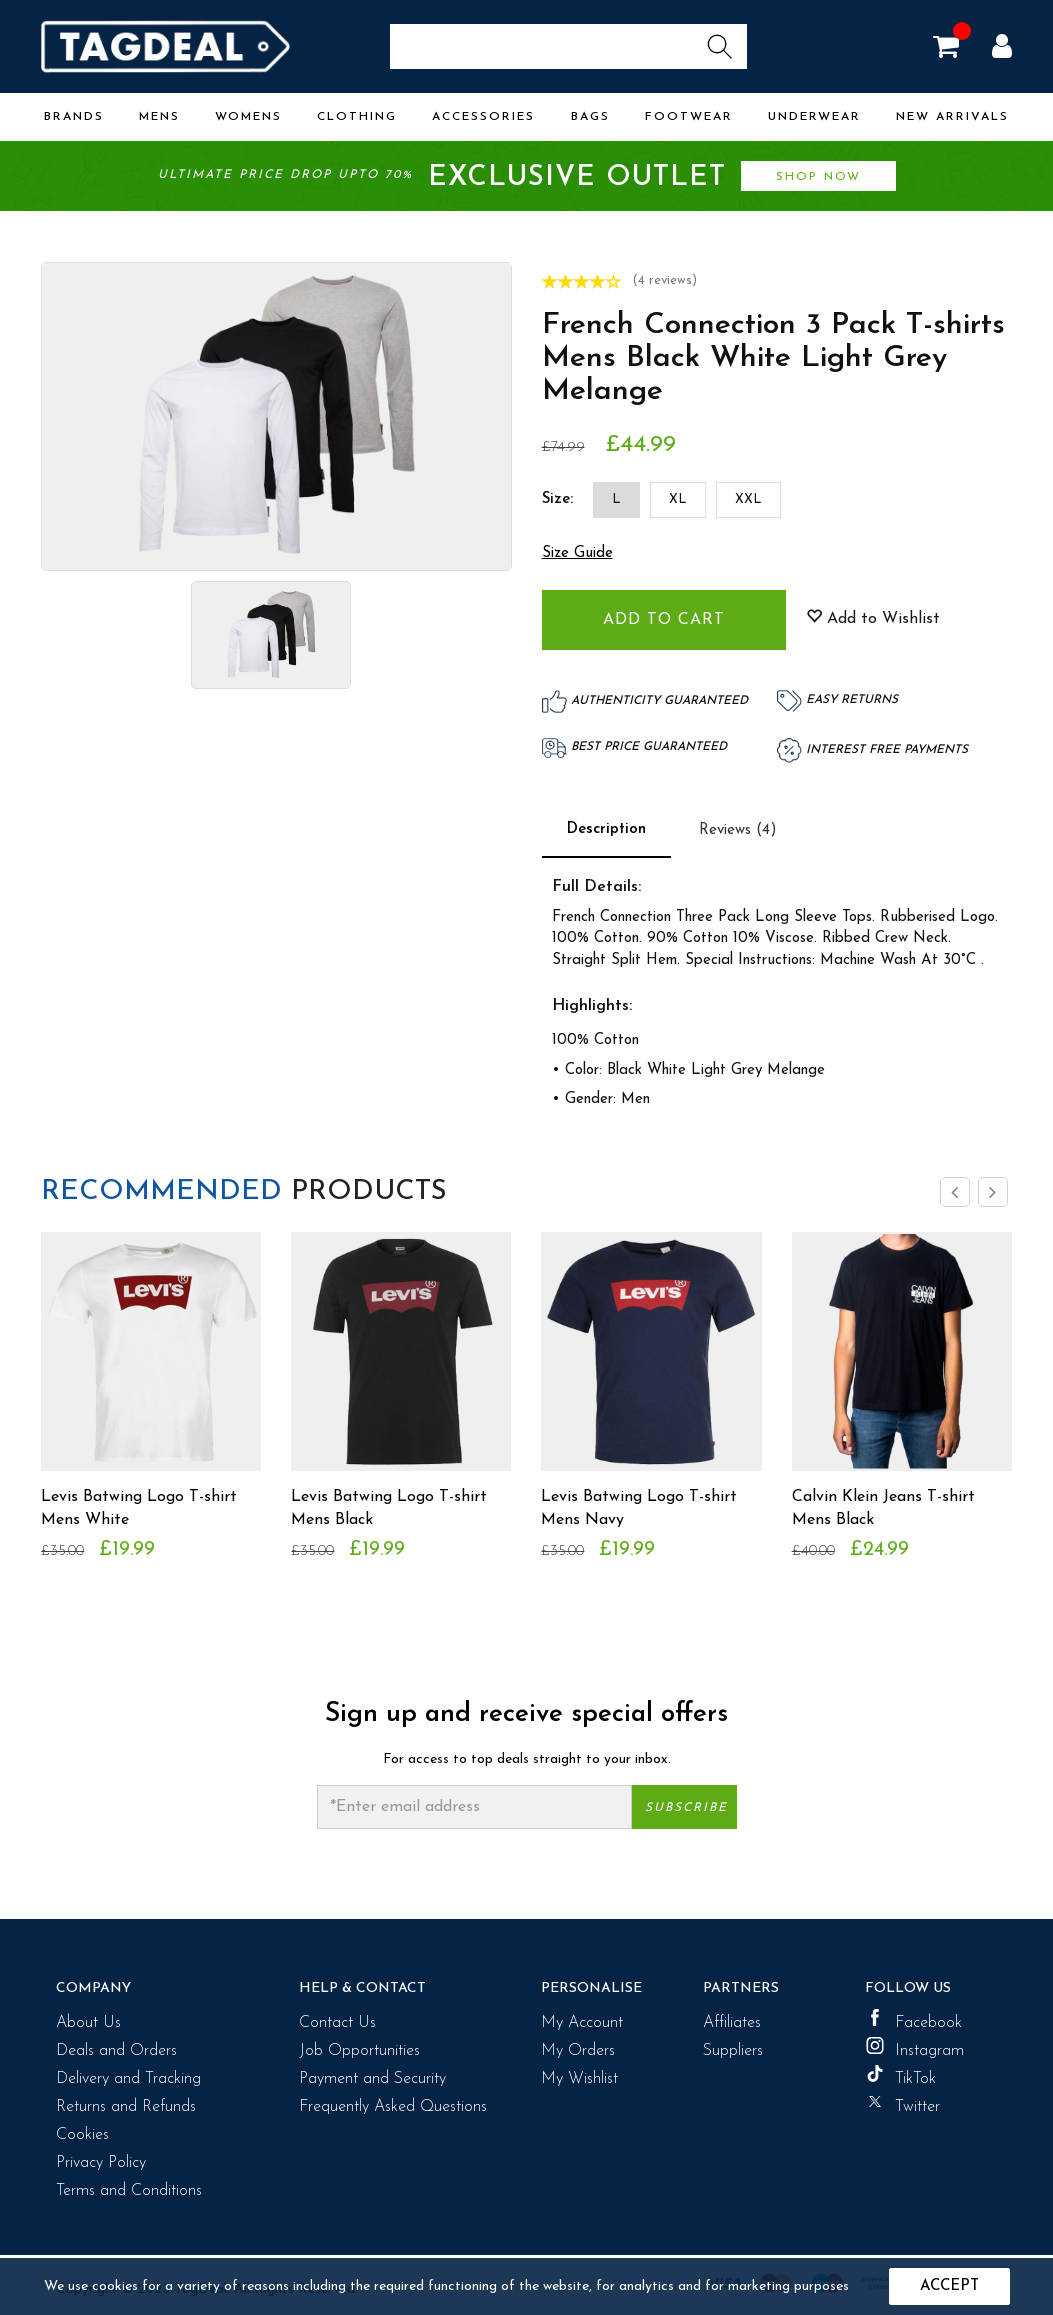 The height and width of the screenshot is (2315, 1053). What do you see at coordinates (732, 2023) in the screenshot?
I see `Affiliates` at bounding box center [732, 2023].